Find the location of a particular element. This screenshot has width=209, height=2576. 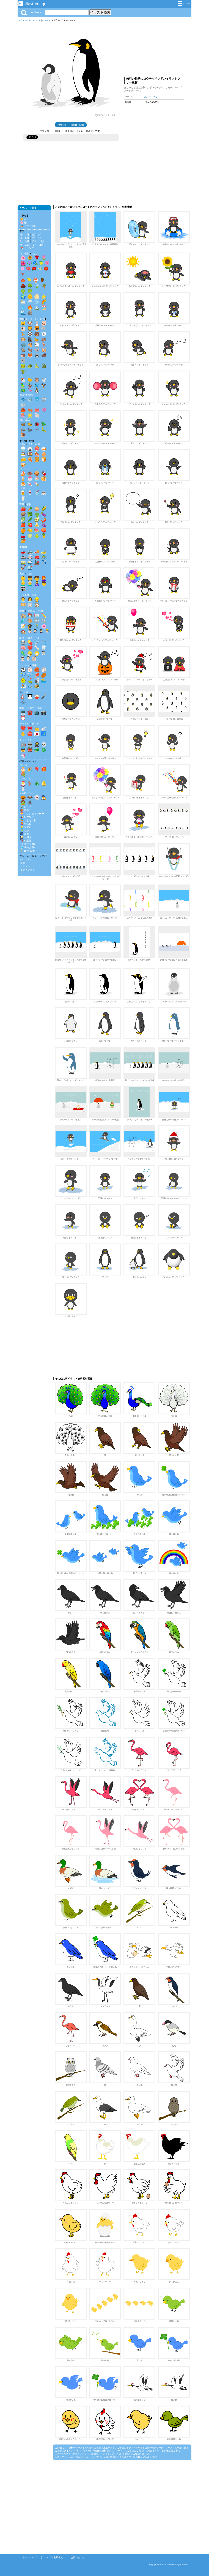

🎎 ひな祭り is located at coordinates (27, 817).